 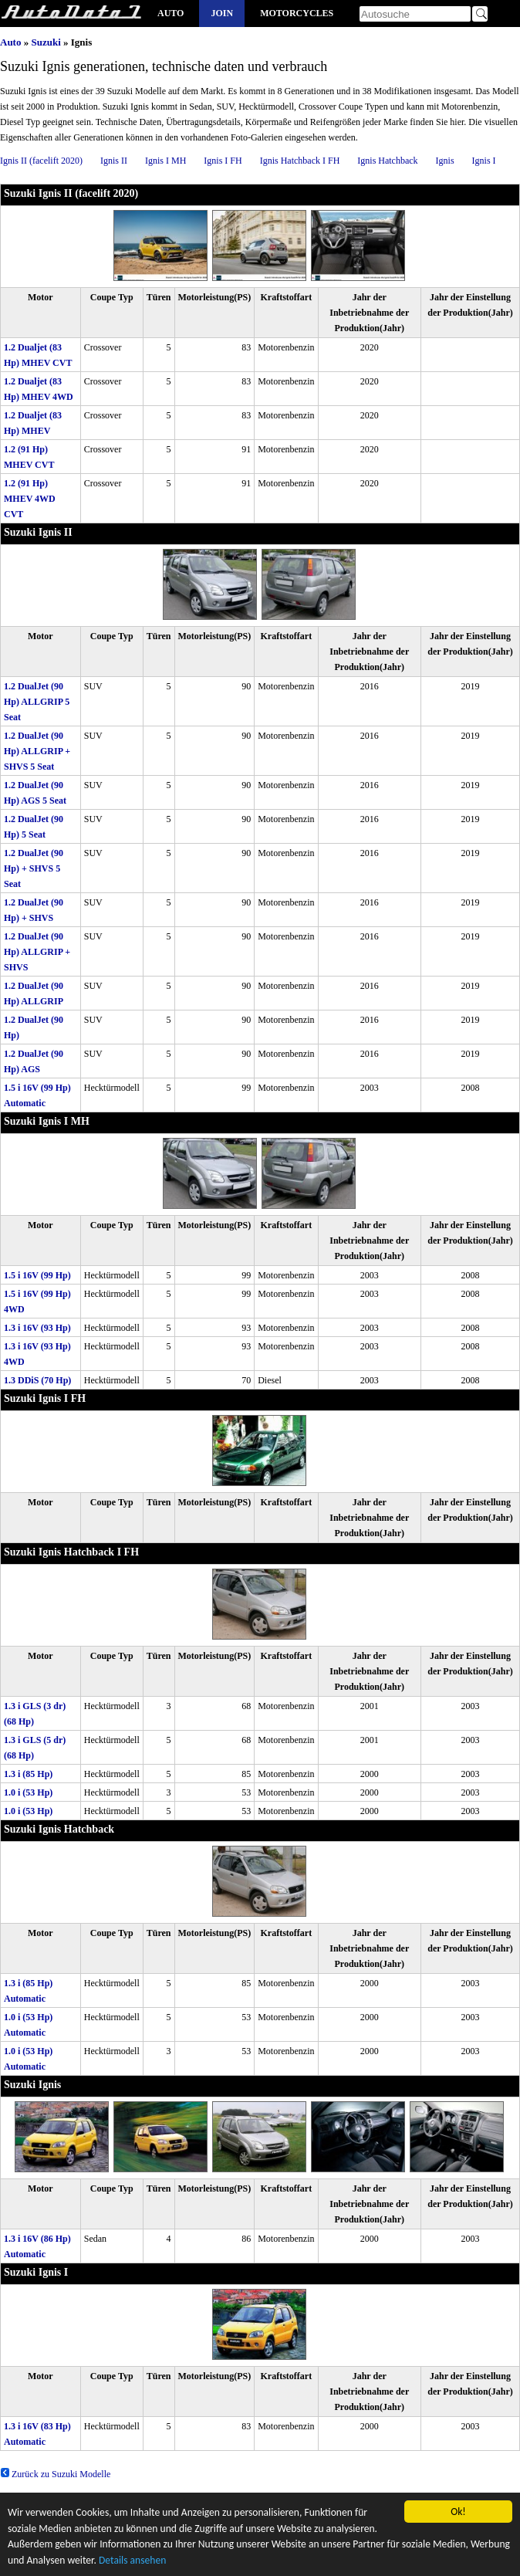 I want to click on 1.2 DualJet (90 Hp) ALLGRIP 5 Seat, so click(x=36, y=702).